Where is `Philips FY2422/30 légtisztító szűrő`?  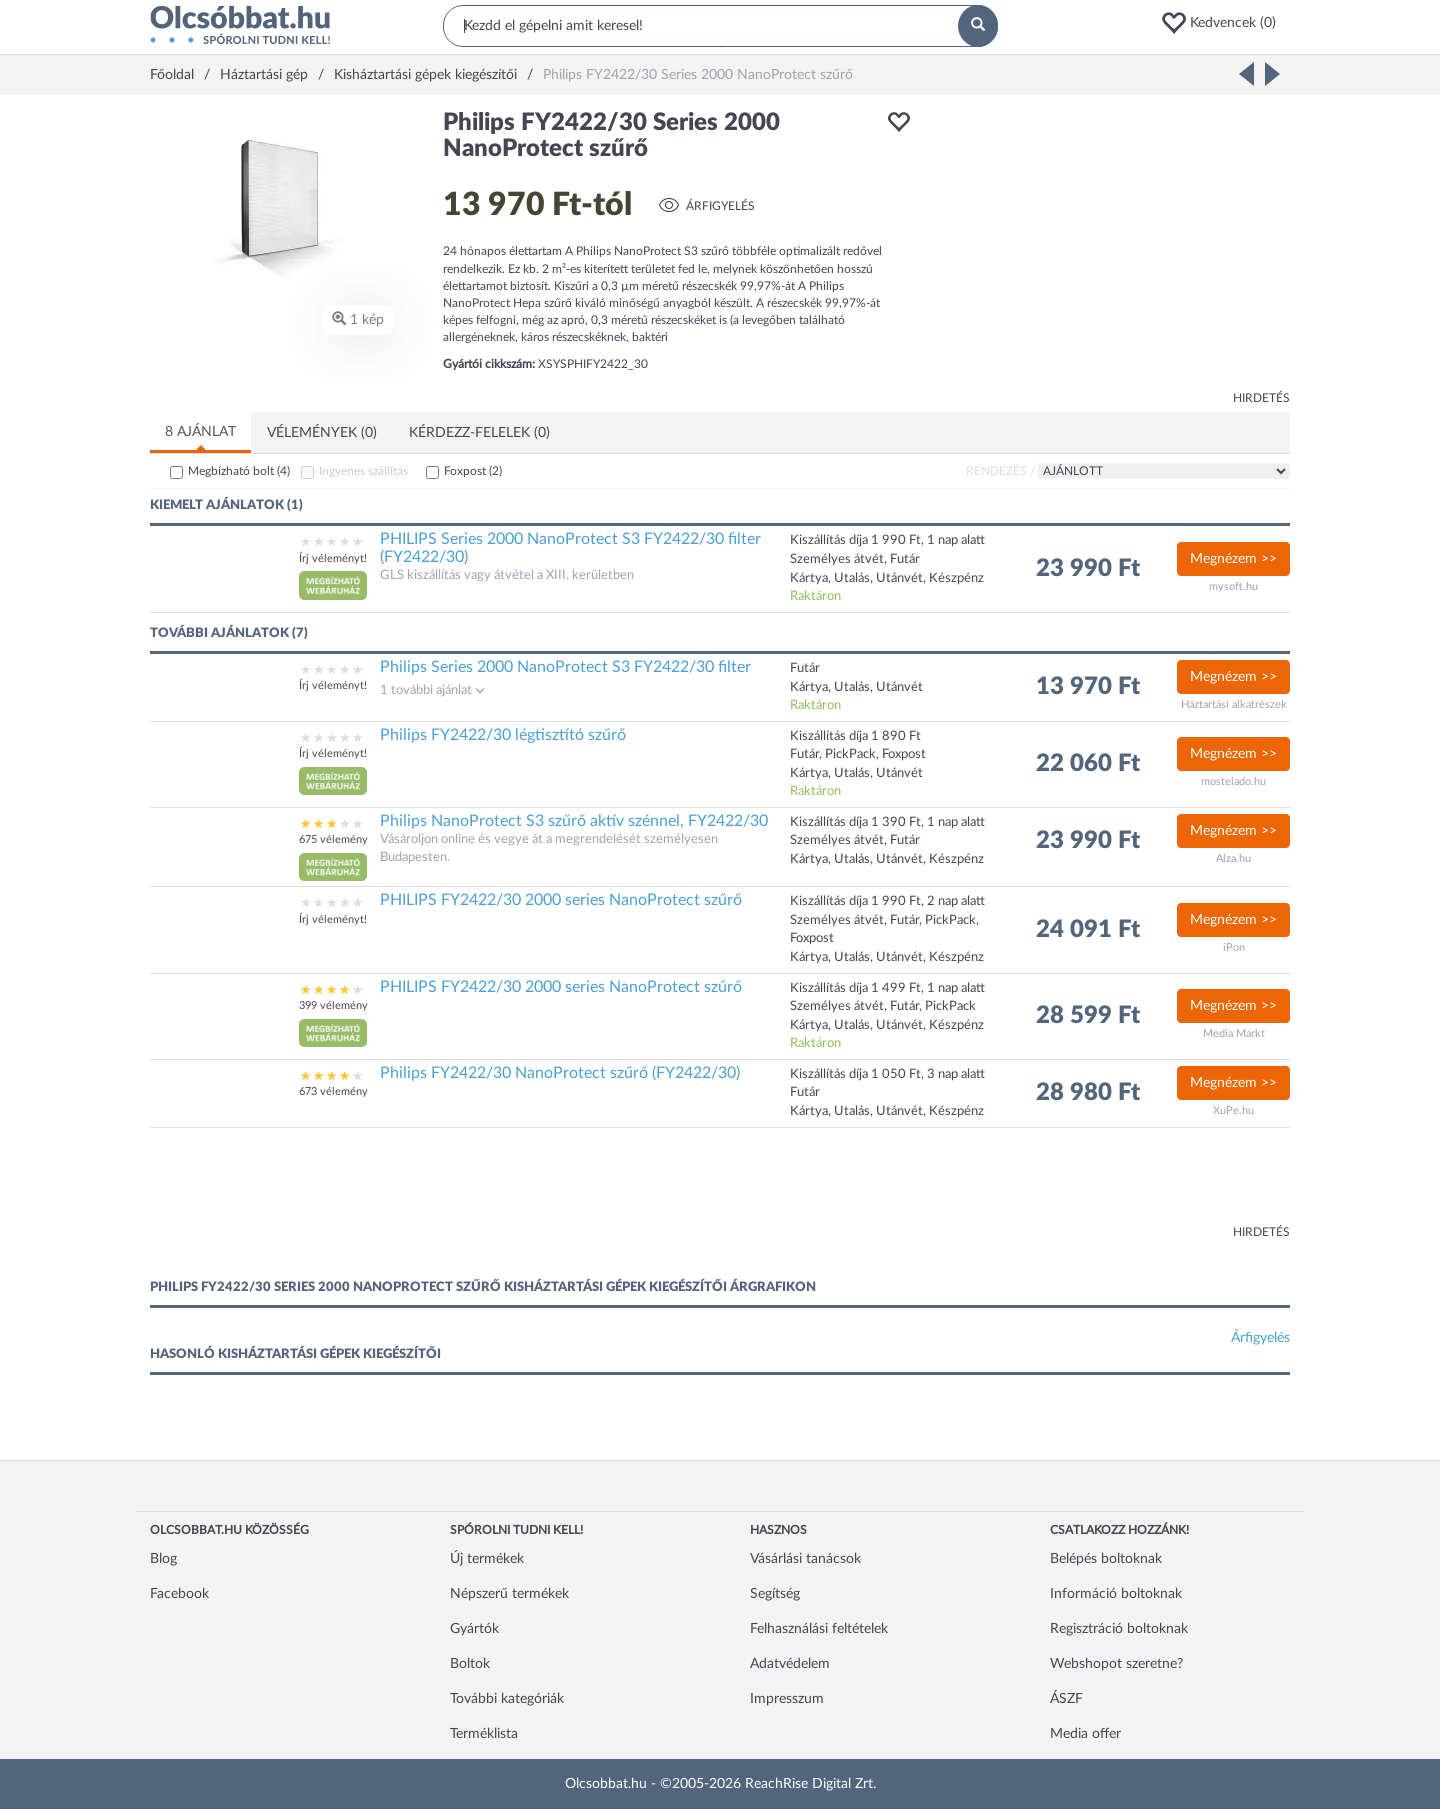
Philips FY2422/30 légtisztító szűrő is located at coordinates (503, 735).